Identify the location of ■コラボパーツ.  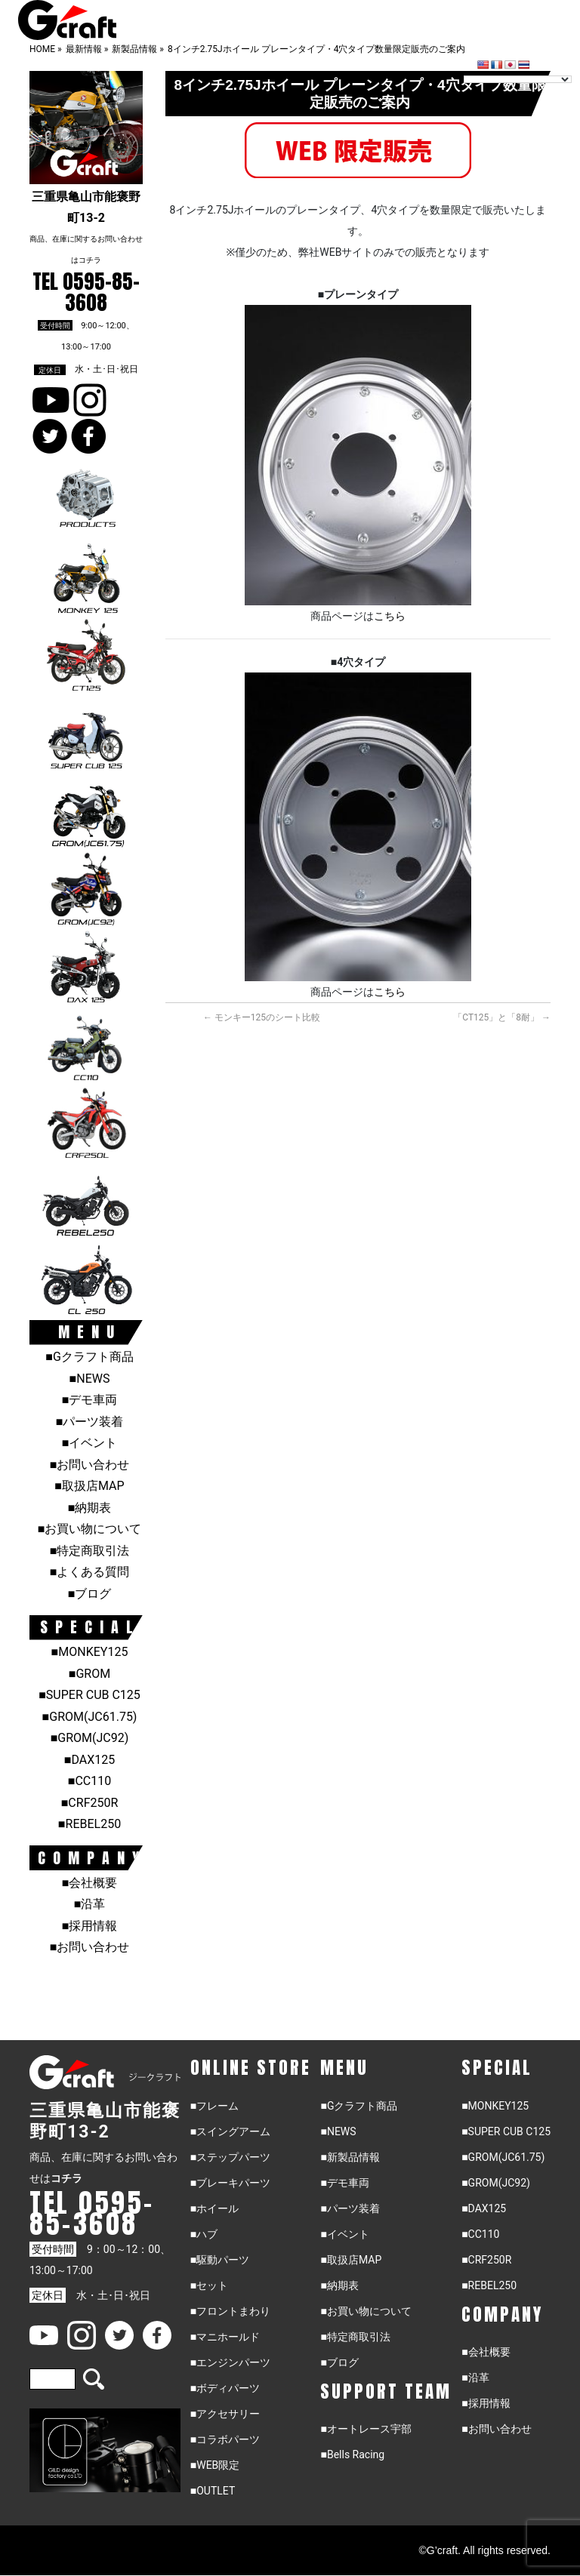
(225, 2439).